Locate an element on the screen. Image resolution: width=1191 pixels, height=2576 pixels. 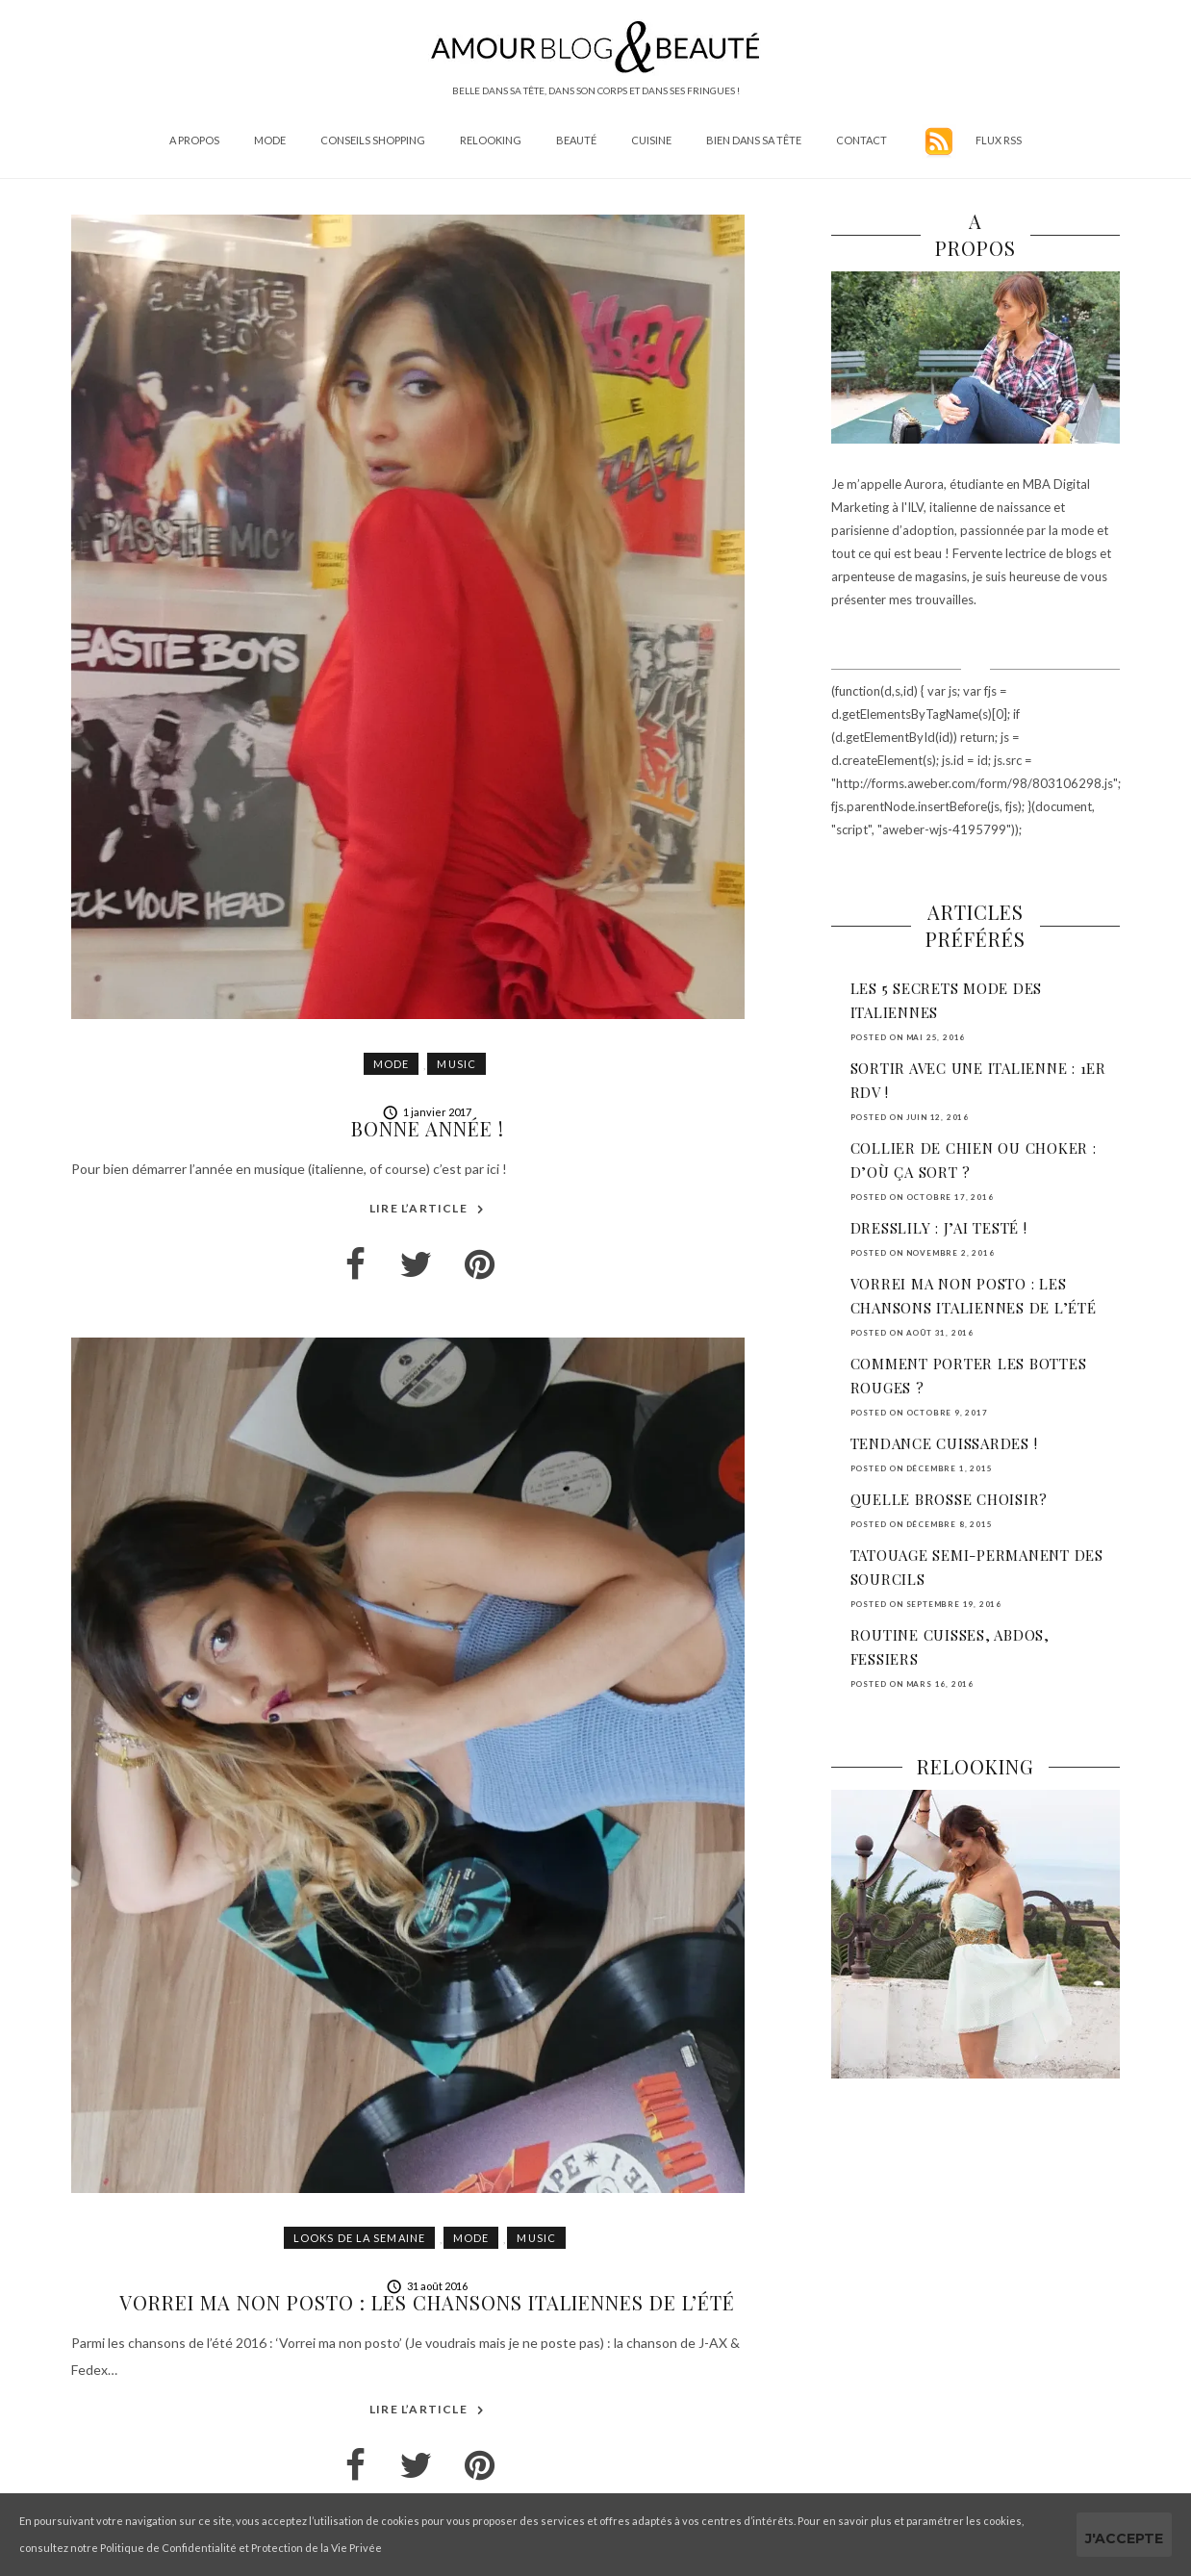
Looks de la semaine is located at coordinates (359, 2238).